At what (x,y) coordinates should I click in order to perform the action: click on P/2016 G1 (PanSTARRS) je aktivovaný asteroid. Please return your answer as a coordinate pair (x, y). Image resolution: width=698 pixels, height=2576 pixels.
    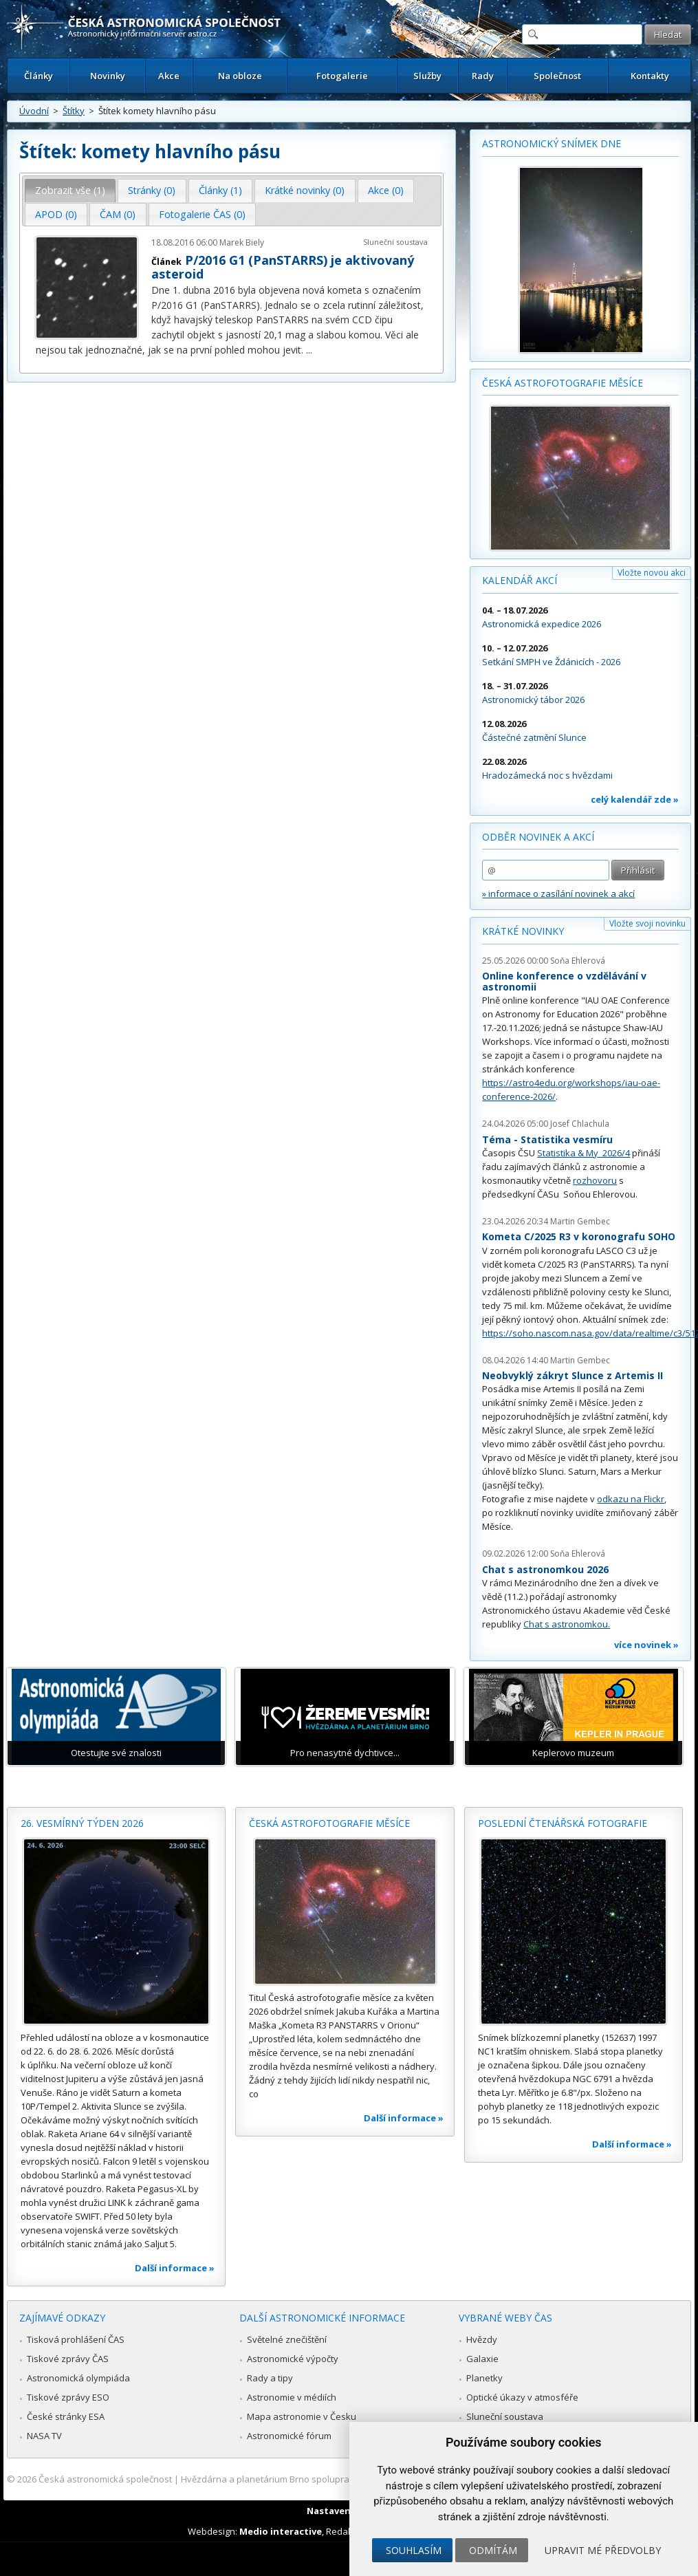
    Looking at the image, I should click on (282, 267).